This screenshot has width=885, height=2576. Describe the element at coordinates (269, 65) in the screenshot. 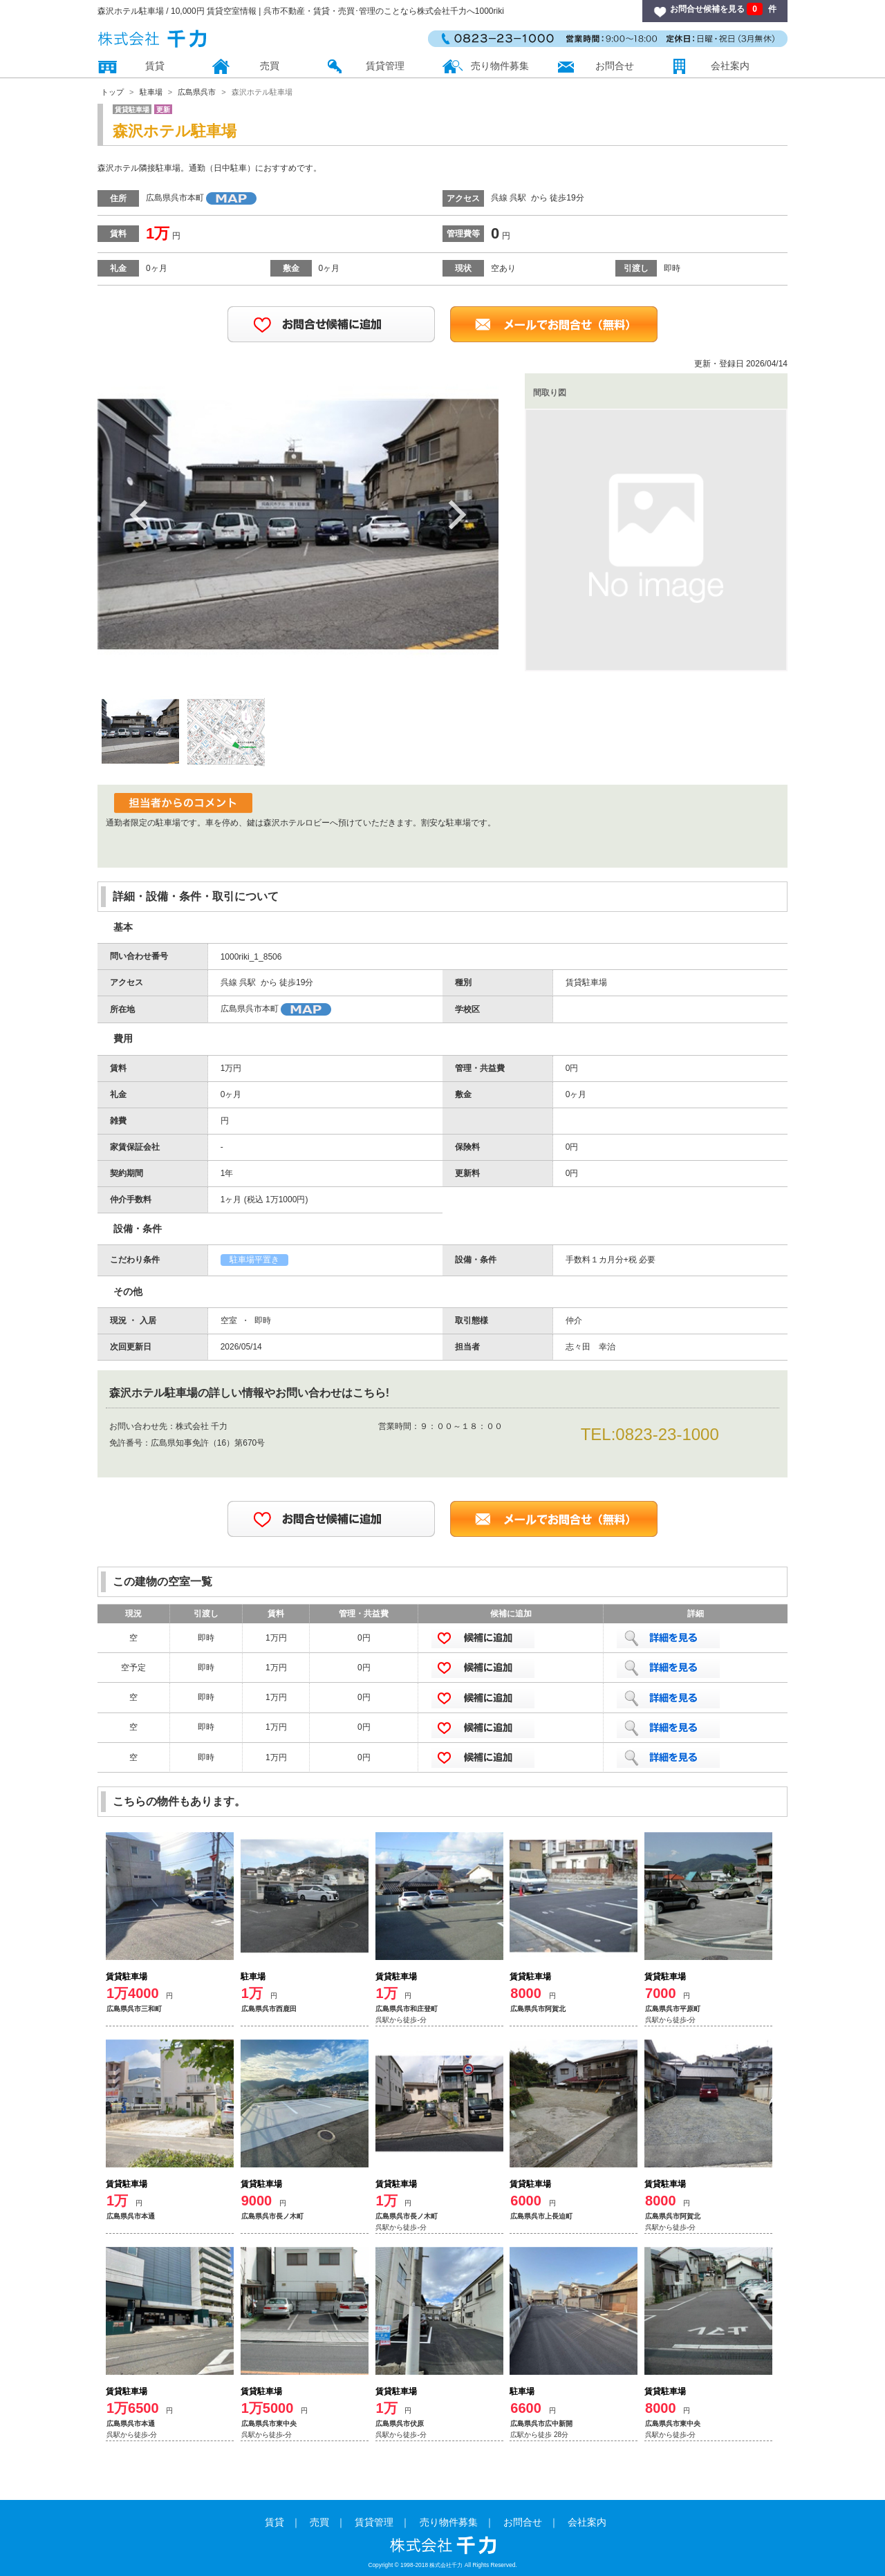

I see `売買` at that location.